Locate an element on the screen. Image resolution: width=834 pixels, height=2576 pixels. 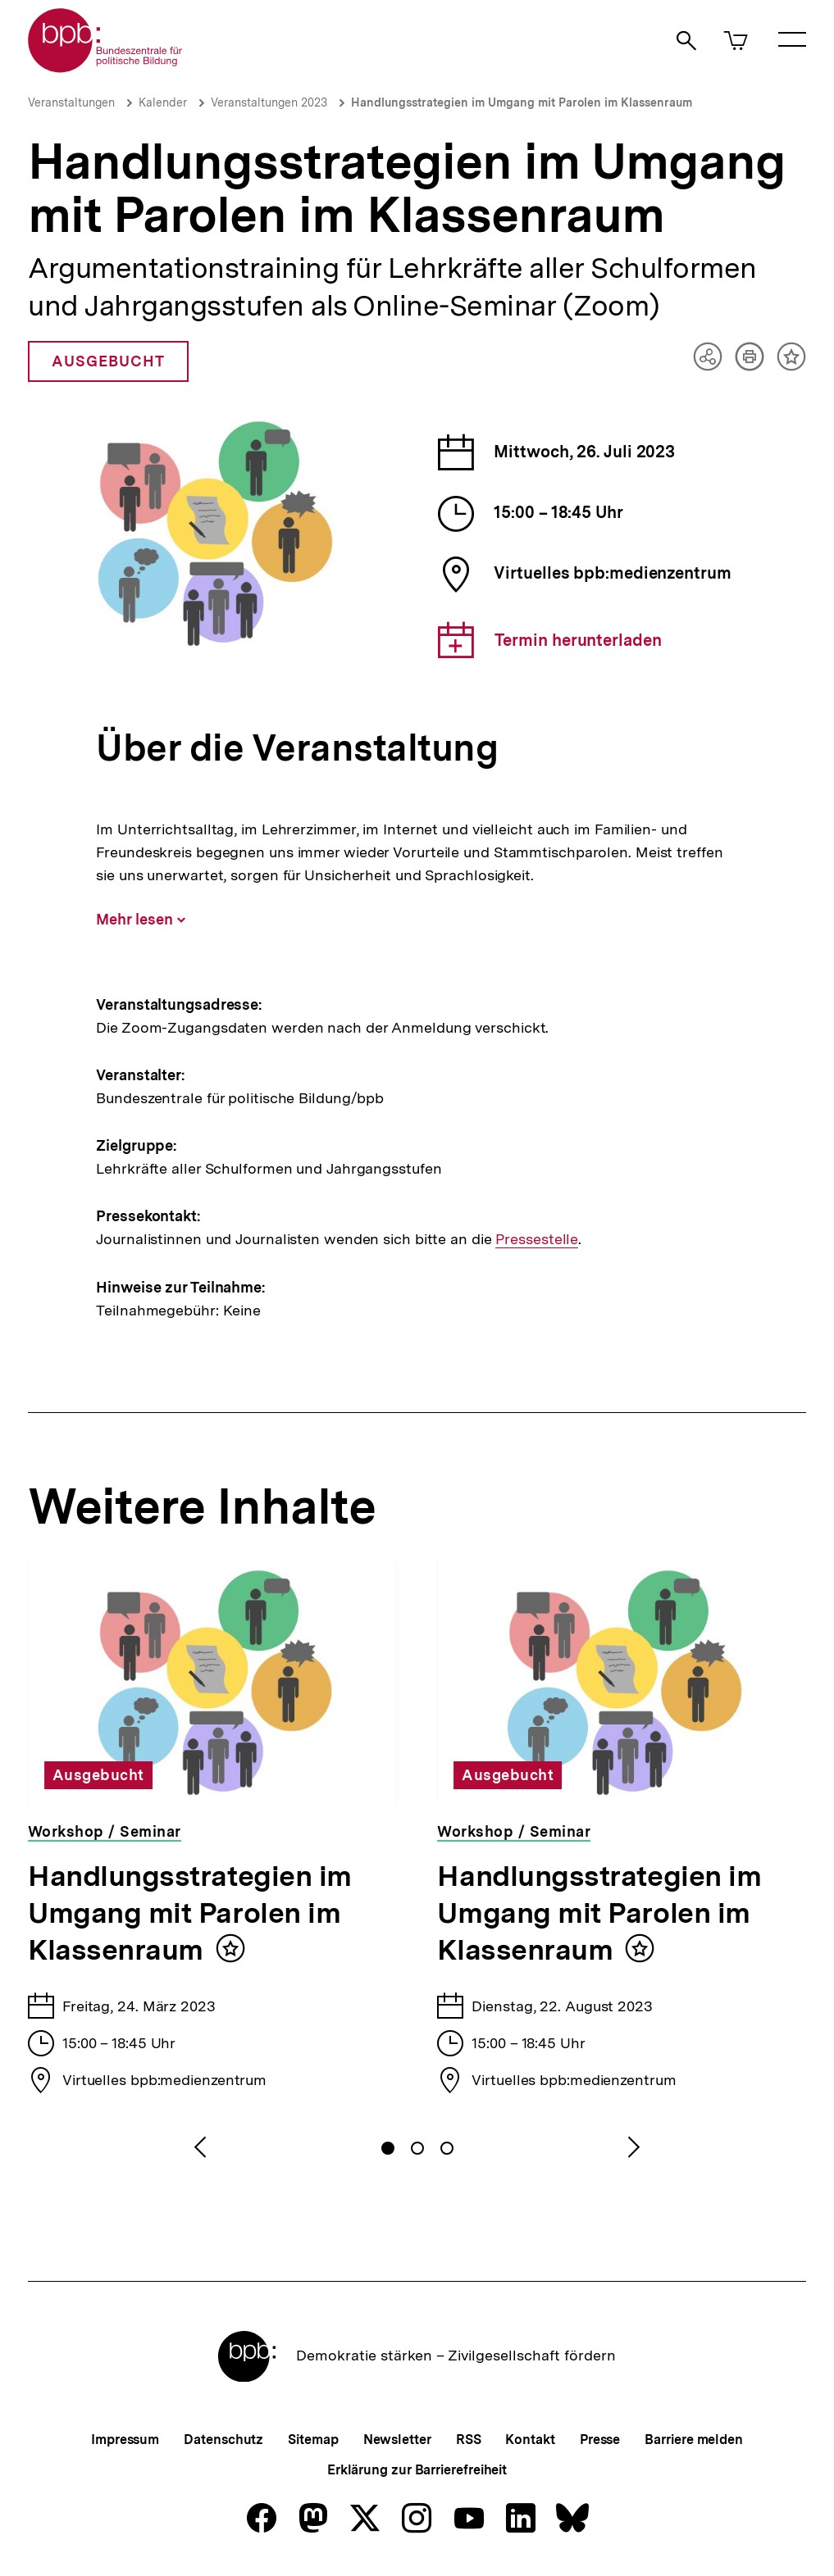
Impressum is located at coordinates (125, 2439).